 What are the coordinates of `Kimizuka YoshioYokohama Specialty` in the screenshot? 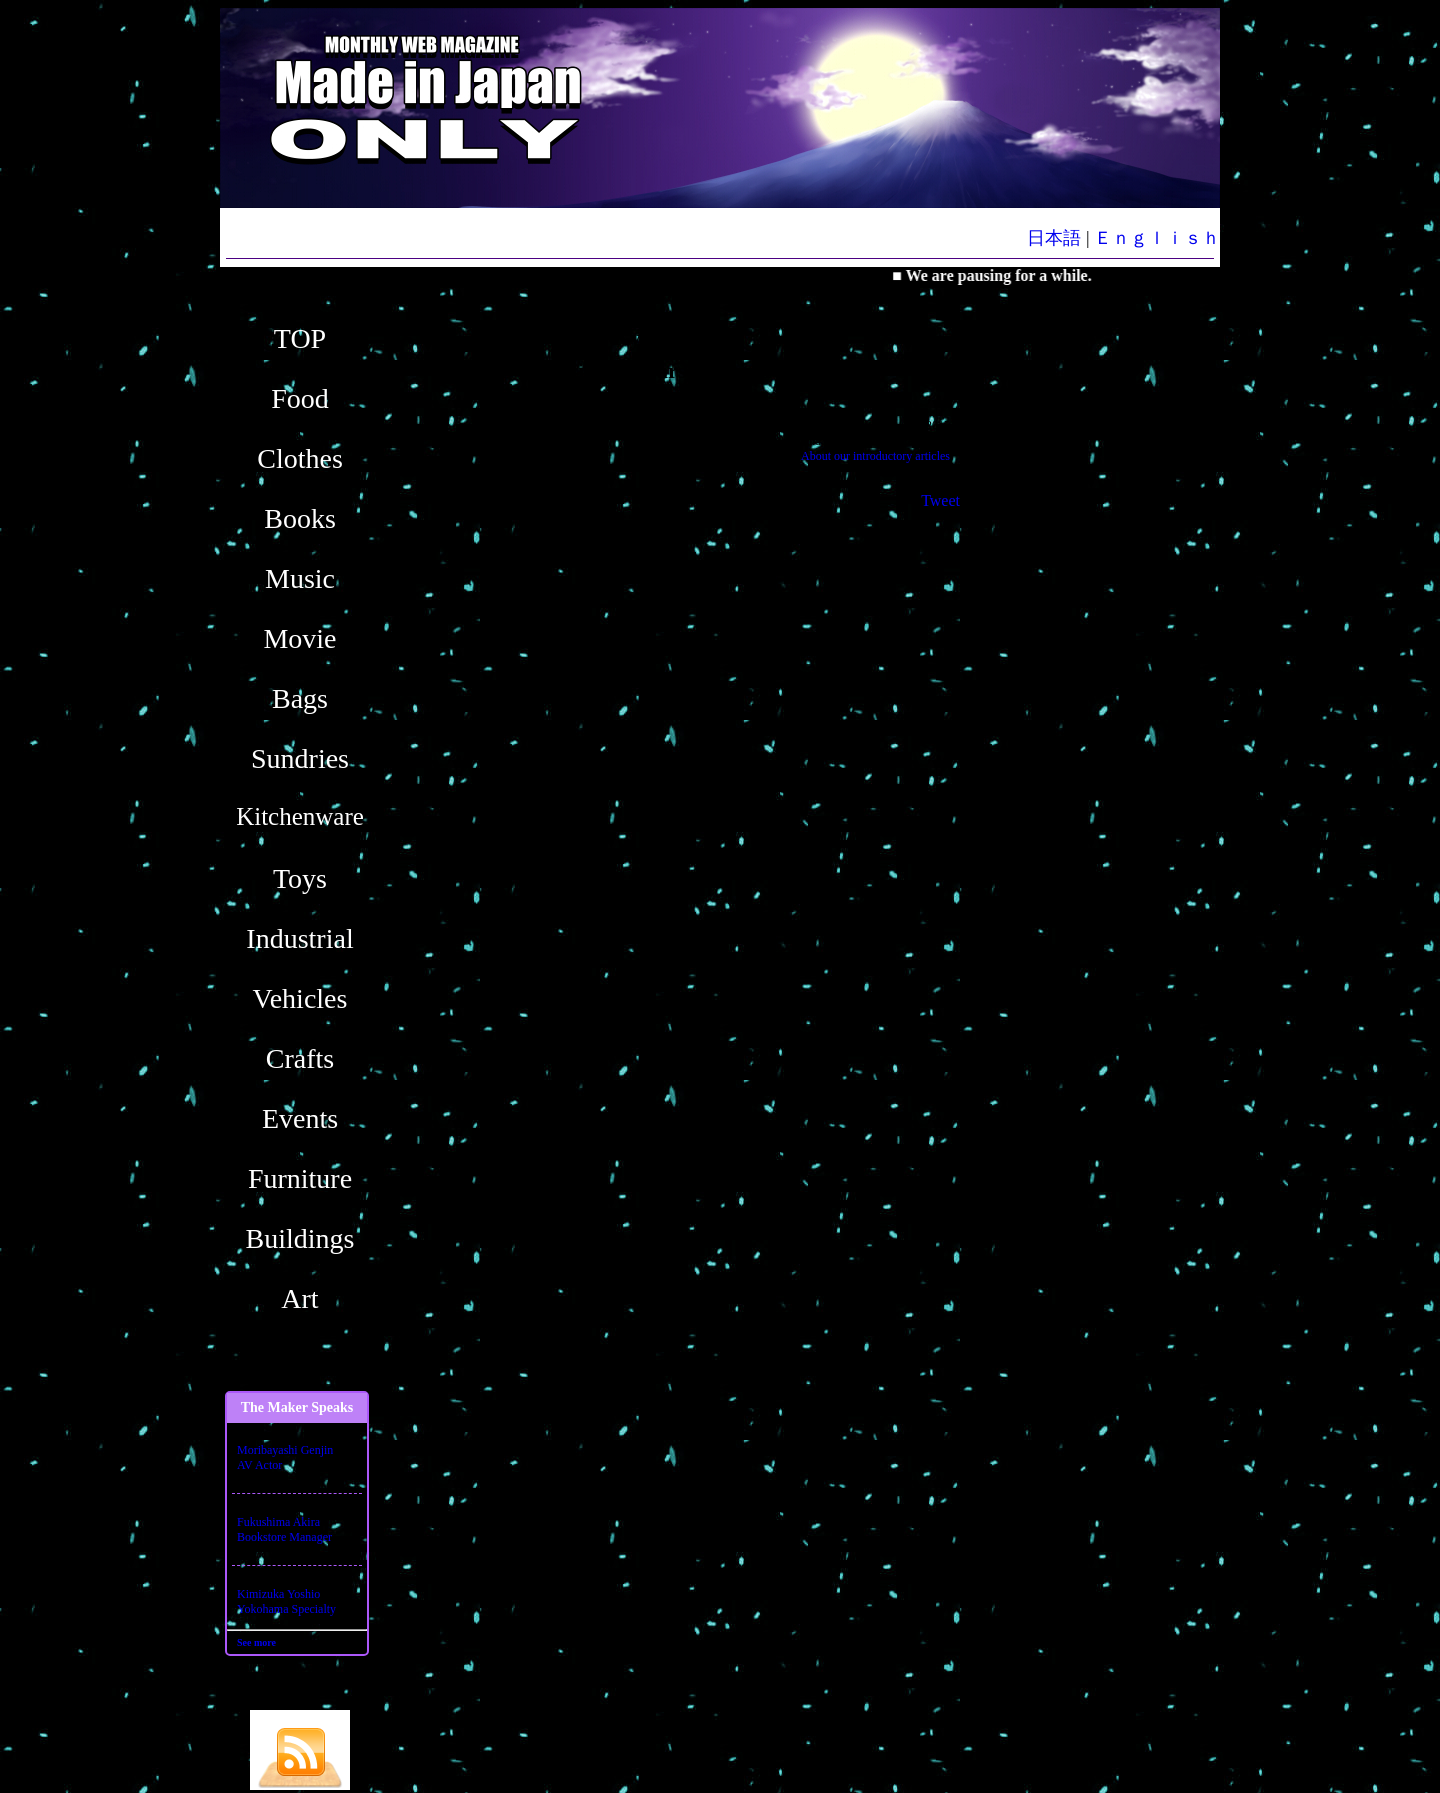 It's located at (286, 1601).